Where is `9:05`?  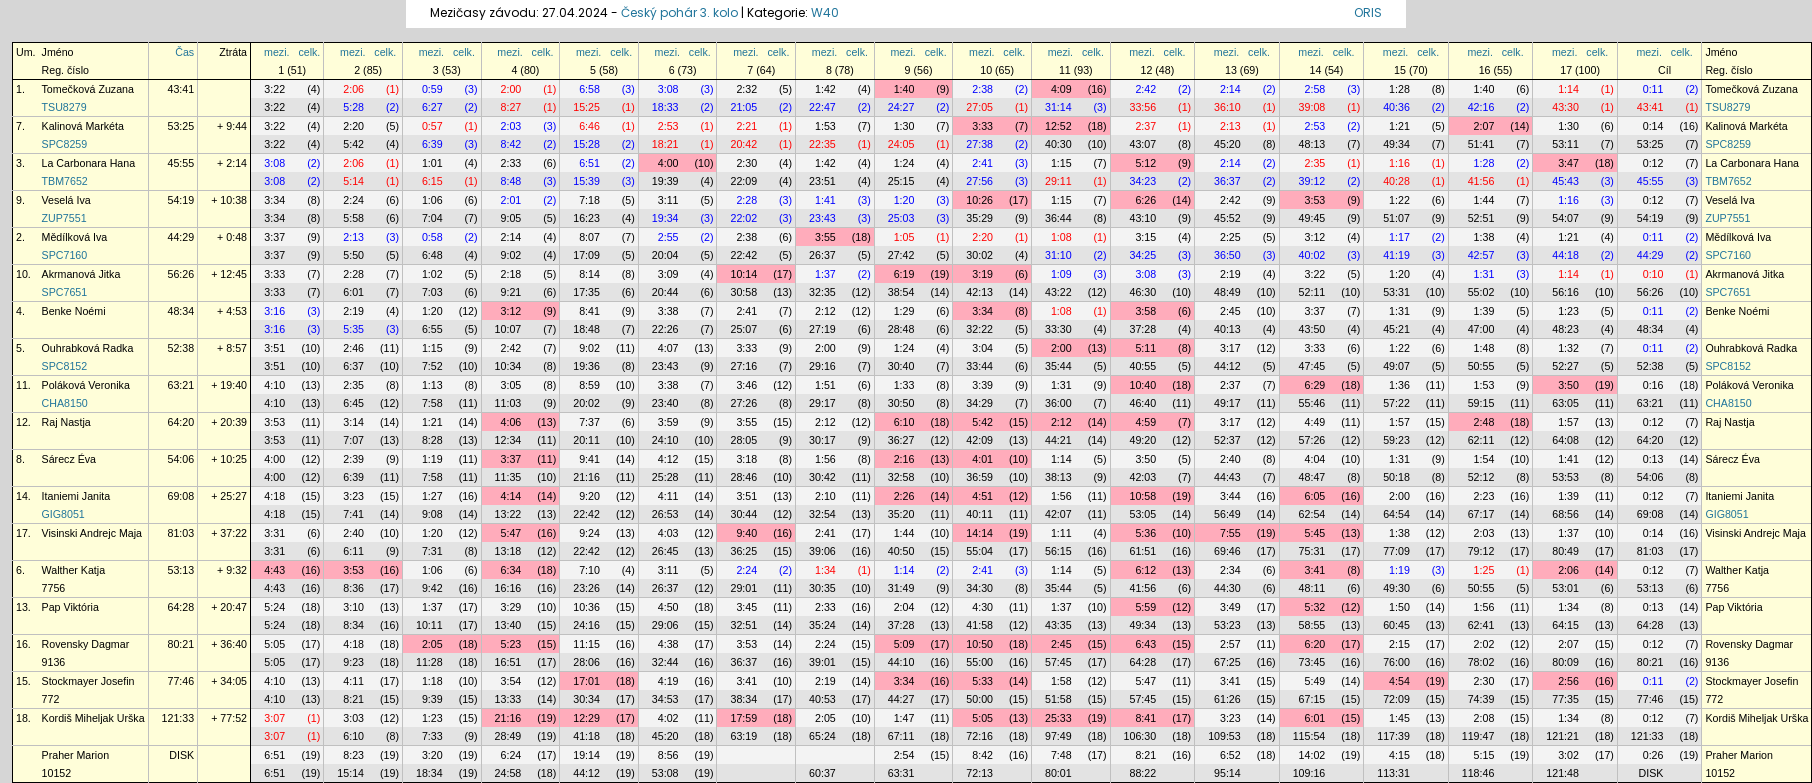 9:05 is located at coordinates (511, 218).